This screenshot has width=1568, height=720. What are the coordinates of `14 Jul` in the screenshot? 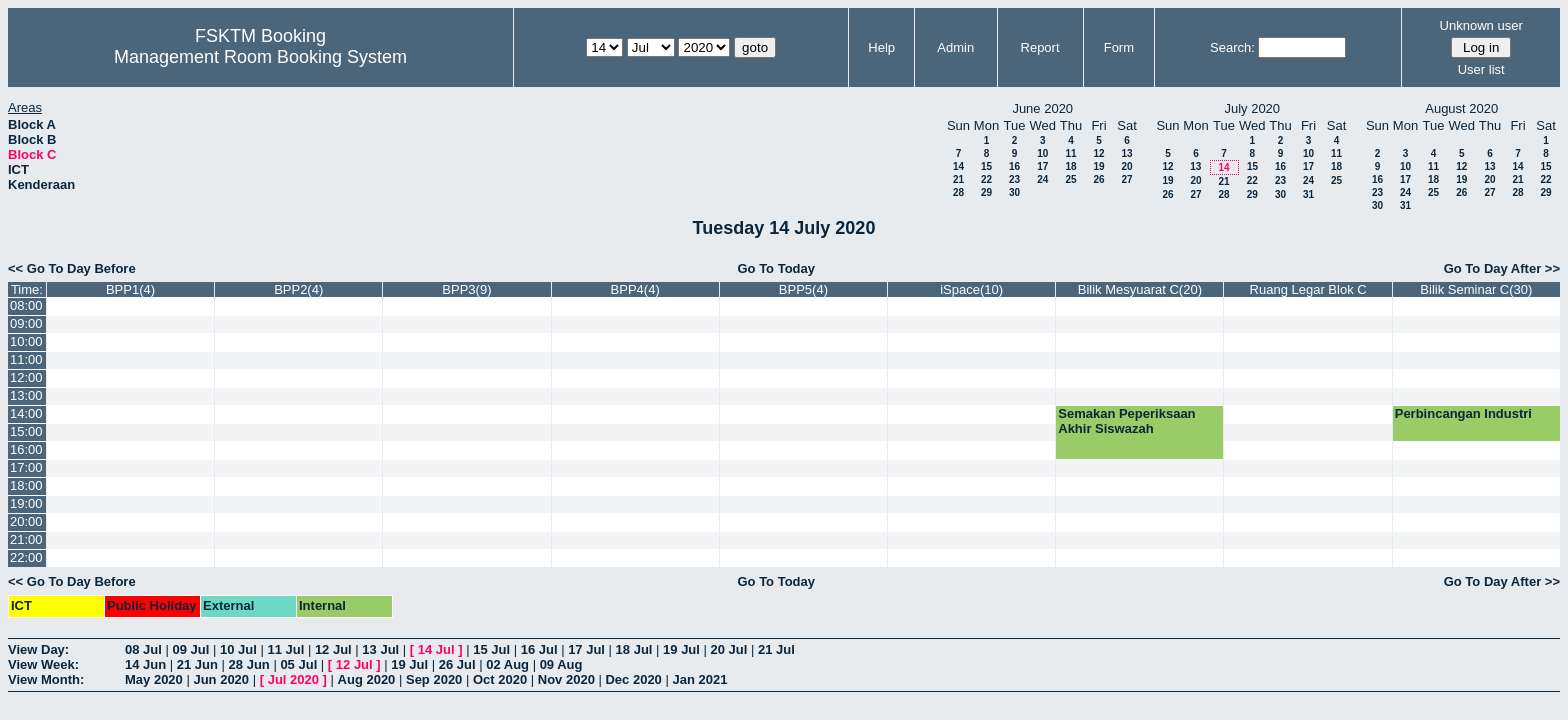 It's located at (436, 649).